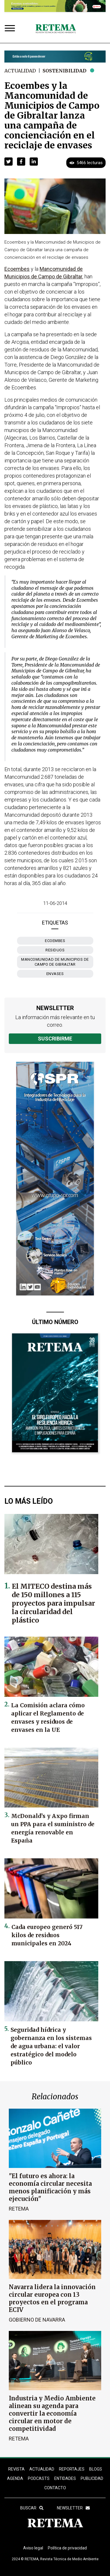  Describe the element at coordinates (65, 71) in the screenshot. I see `Sostenibilidad` at that location.